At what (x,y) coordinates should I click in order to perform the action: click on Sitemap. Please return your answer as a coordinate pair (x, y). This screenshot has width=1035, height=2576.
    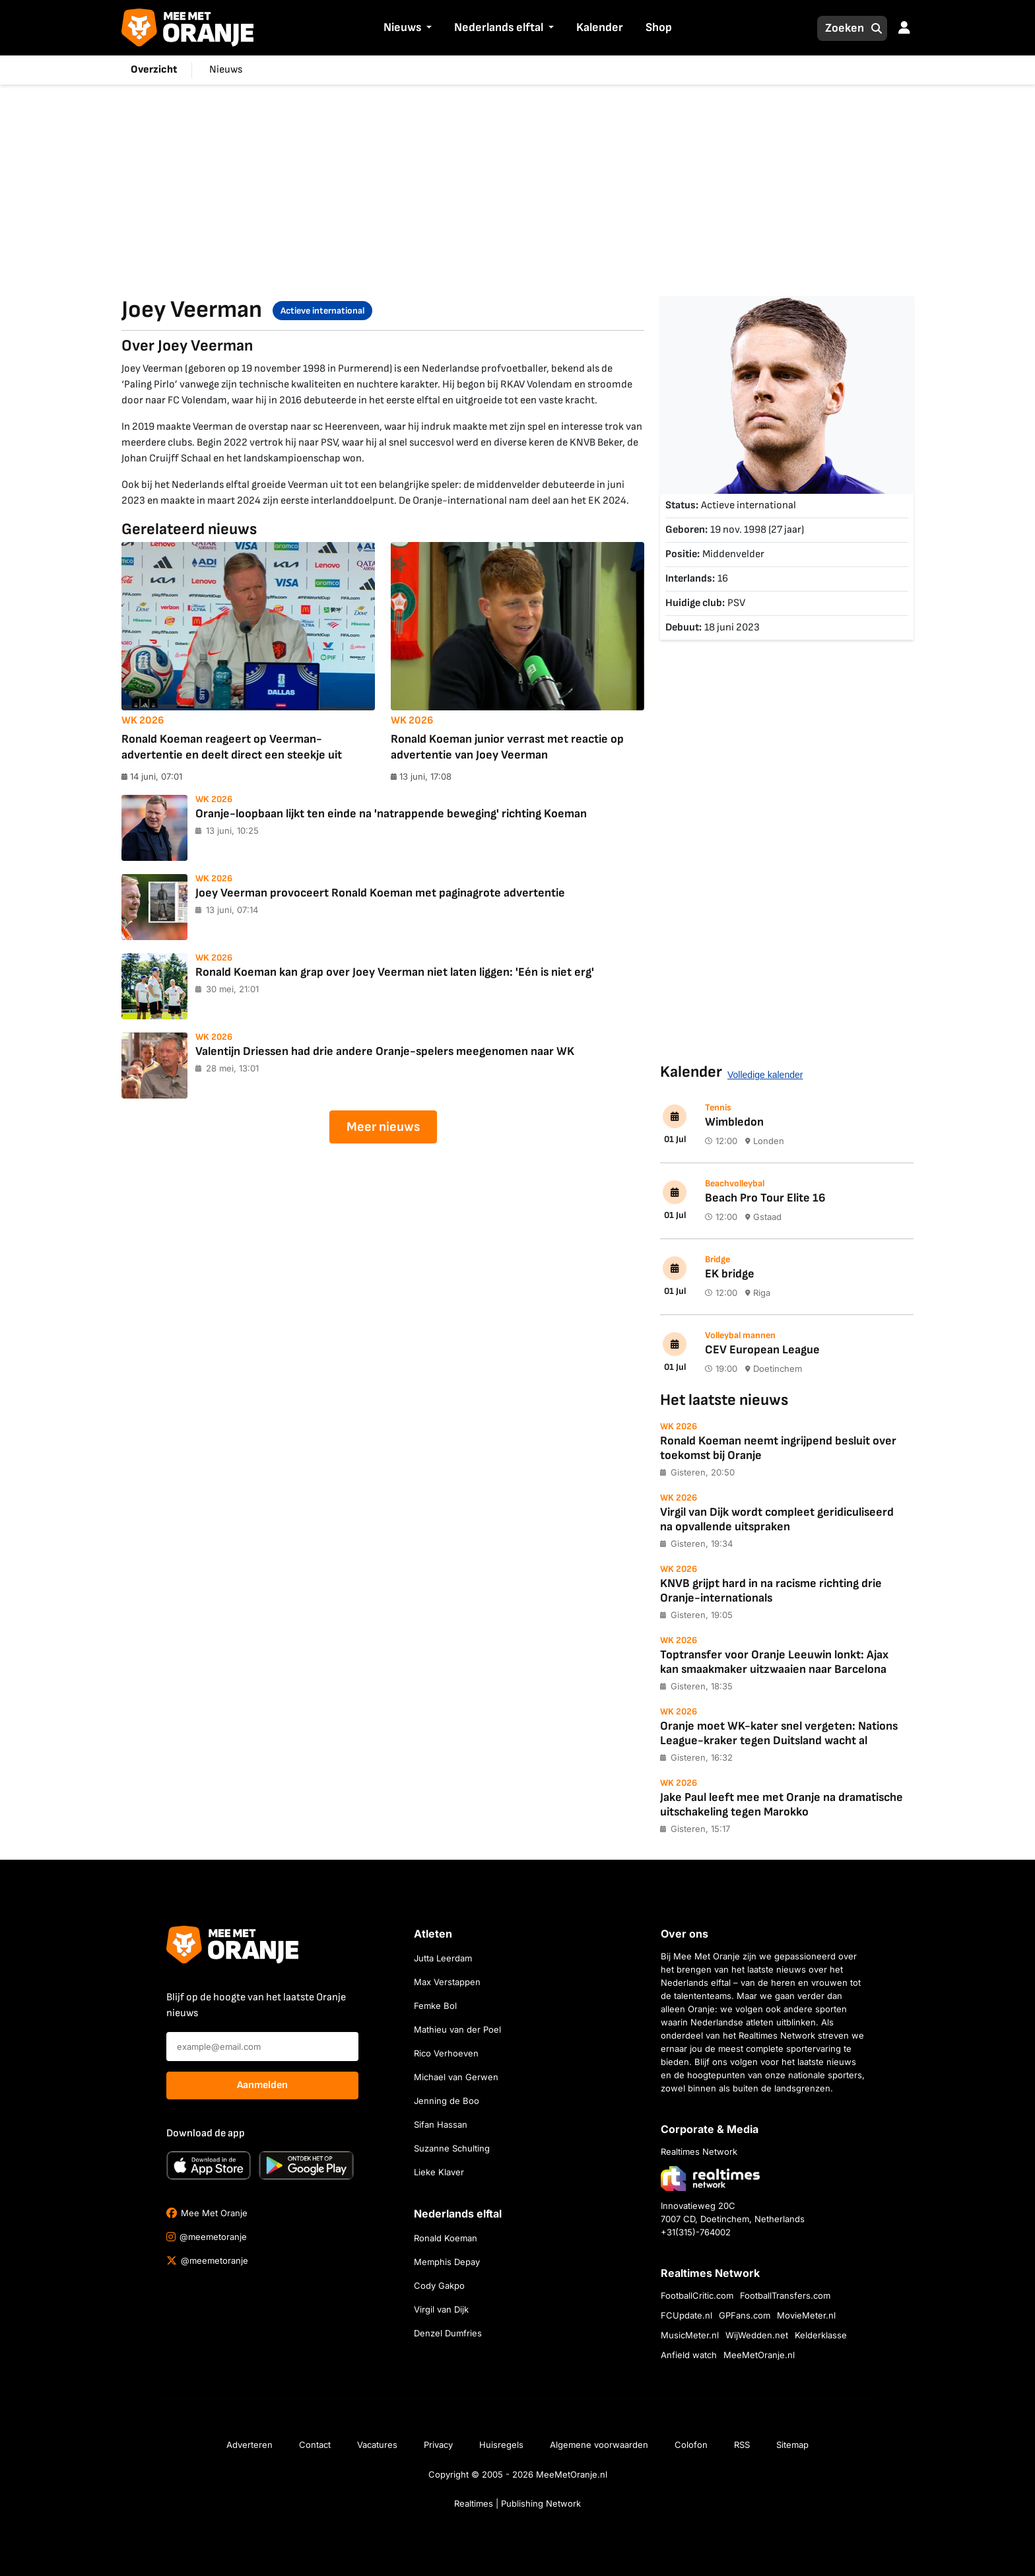
    Looking at the image, I should click on (792, 2444).